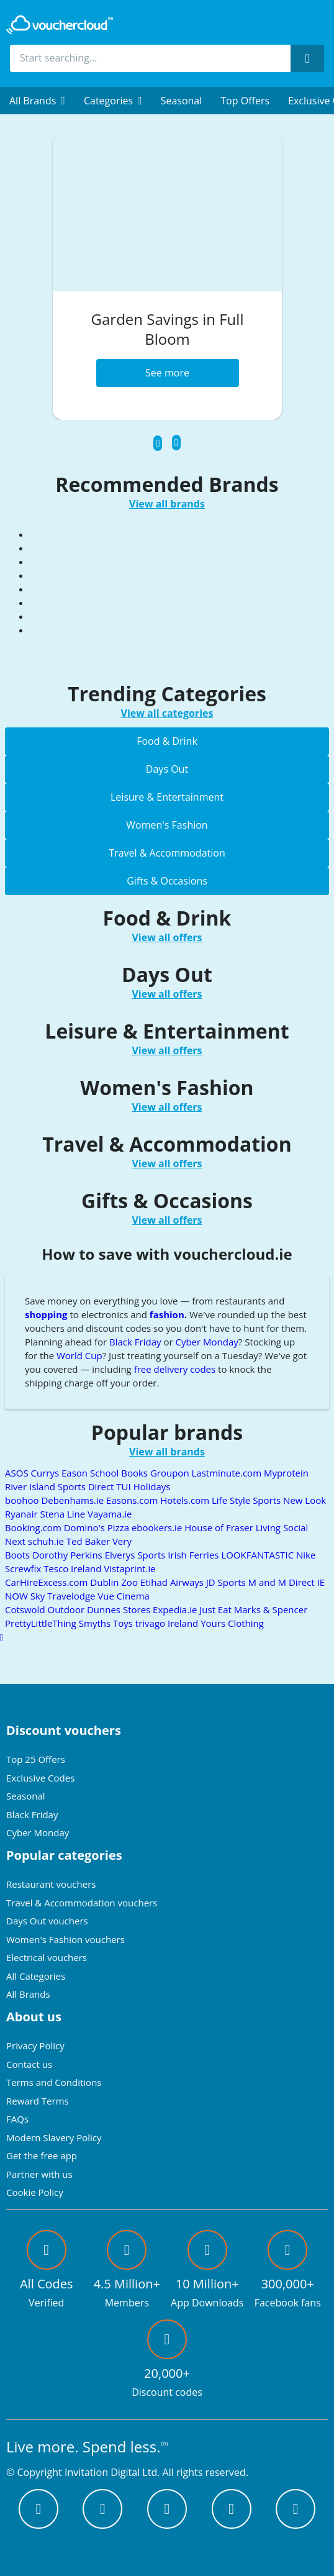 The height and width of the screenshot is (2576, 334). Describe the element at coordinates (34, 1527) in the screenshot. I see `Booking.com` at that location.